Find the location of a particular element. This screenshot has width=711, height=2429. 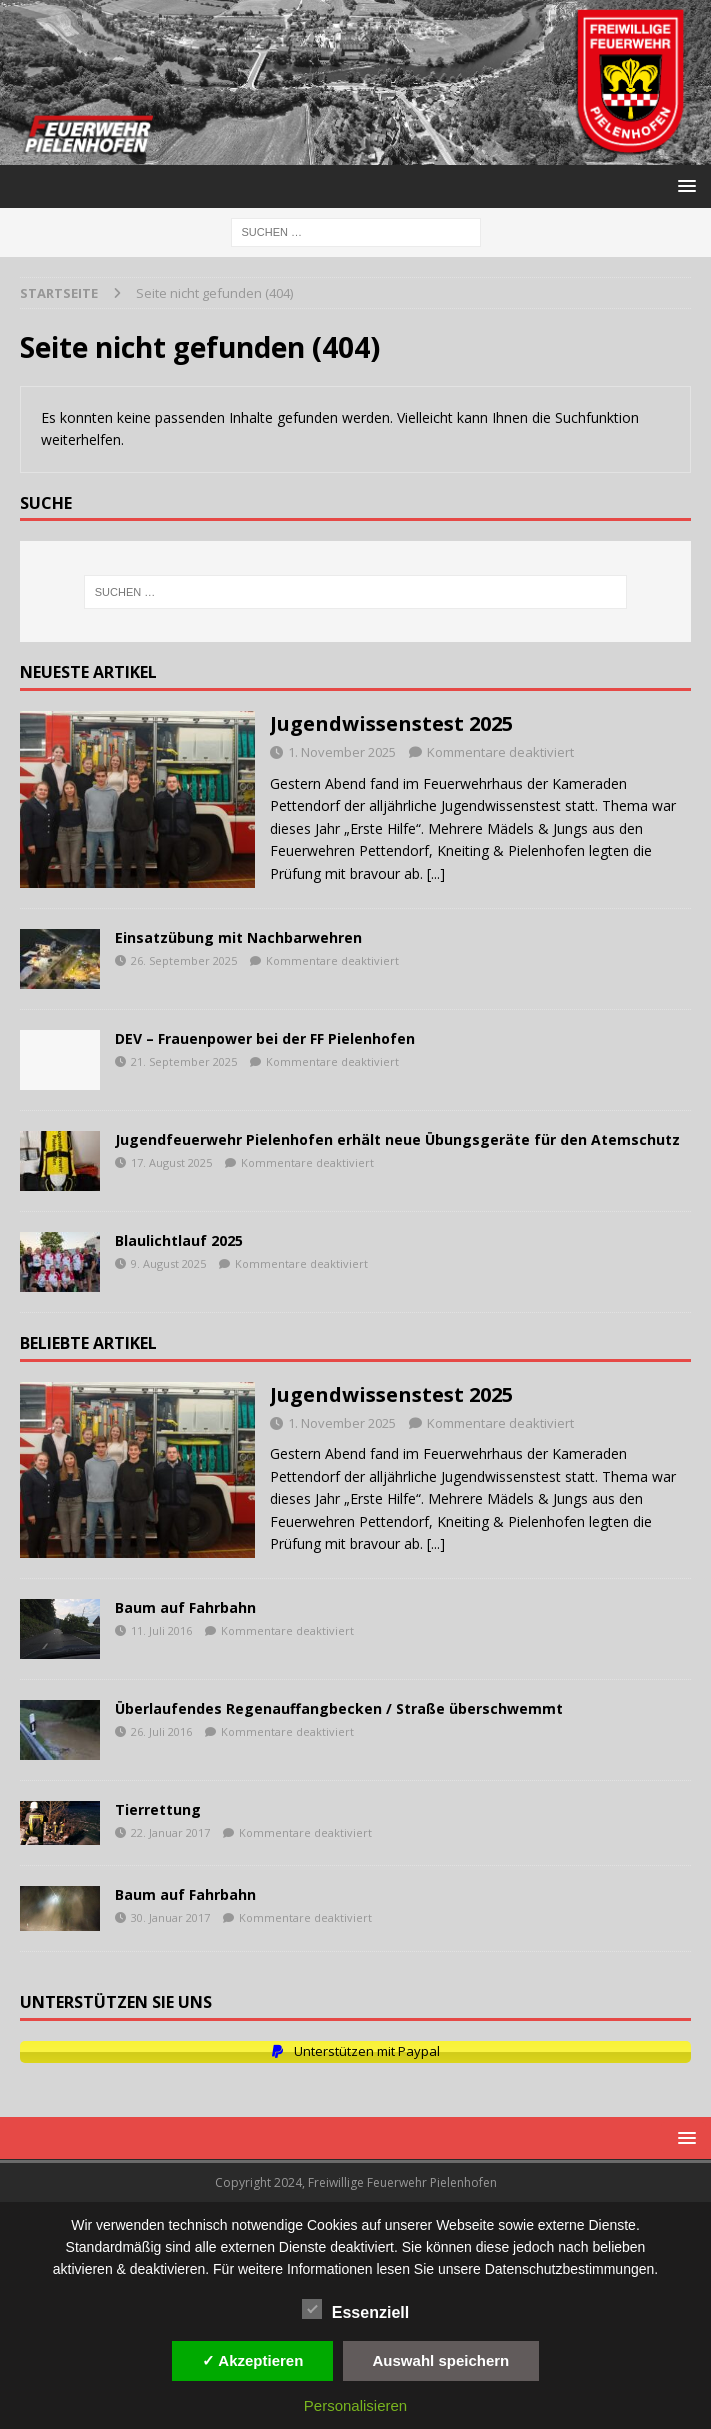

1. November 2025 is located at coordinates (342, 752).